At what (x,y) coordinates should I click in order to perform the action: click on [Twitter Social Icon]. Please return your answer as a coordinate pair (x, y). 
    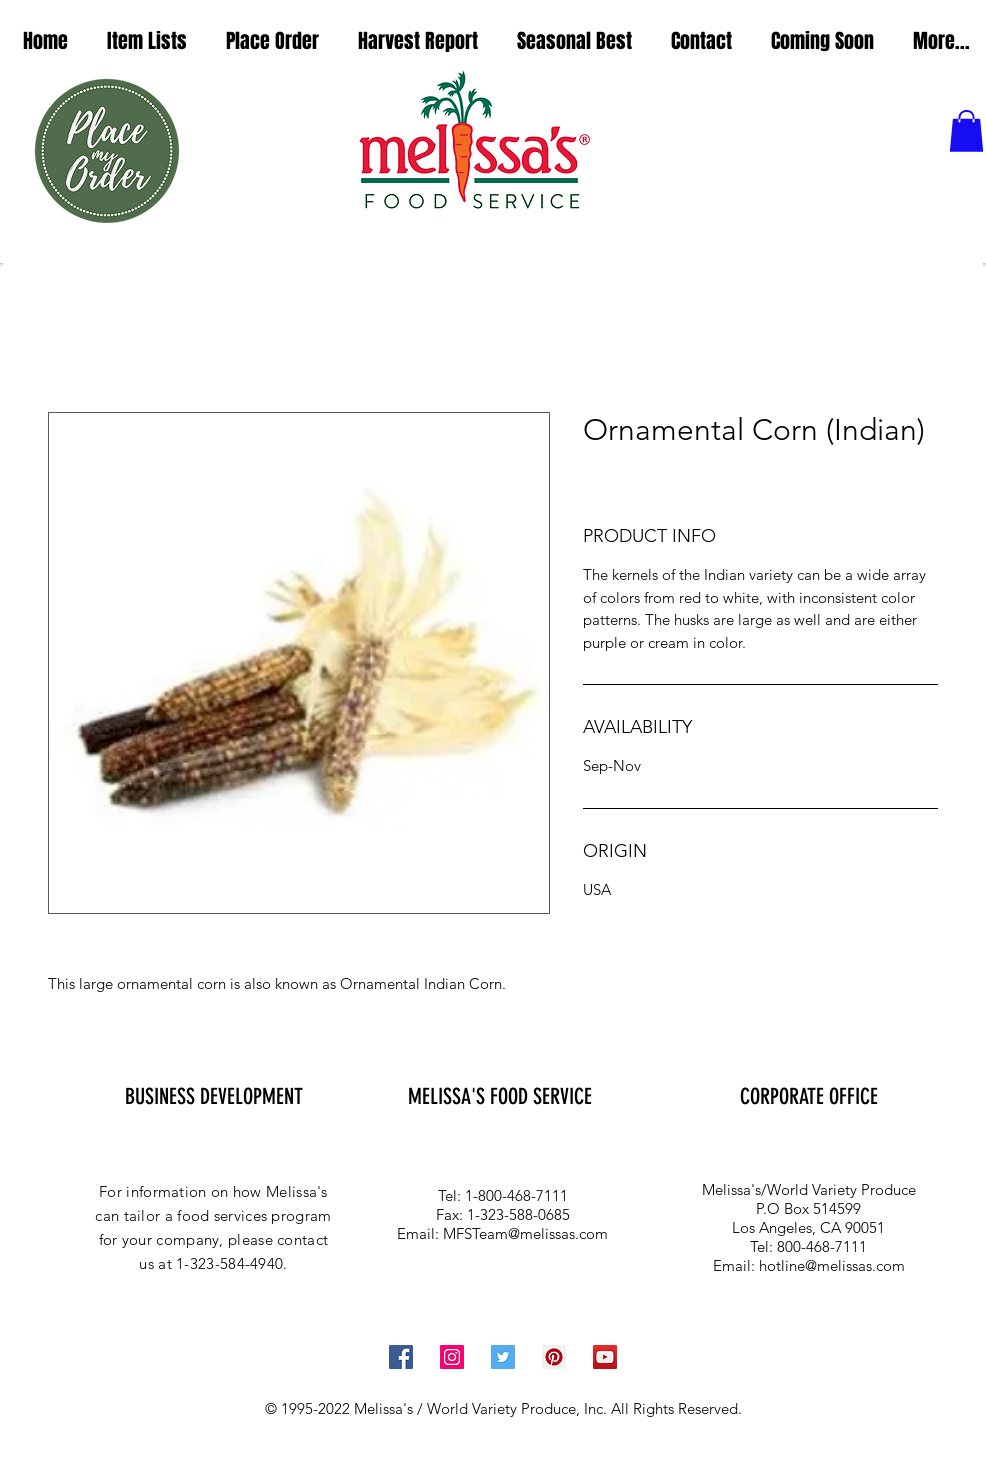
    Looking at the image, I should click on (503, 1357).